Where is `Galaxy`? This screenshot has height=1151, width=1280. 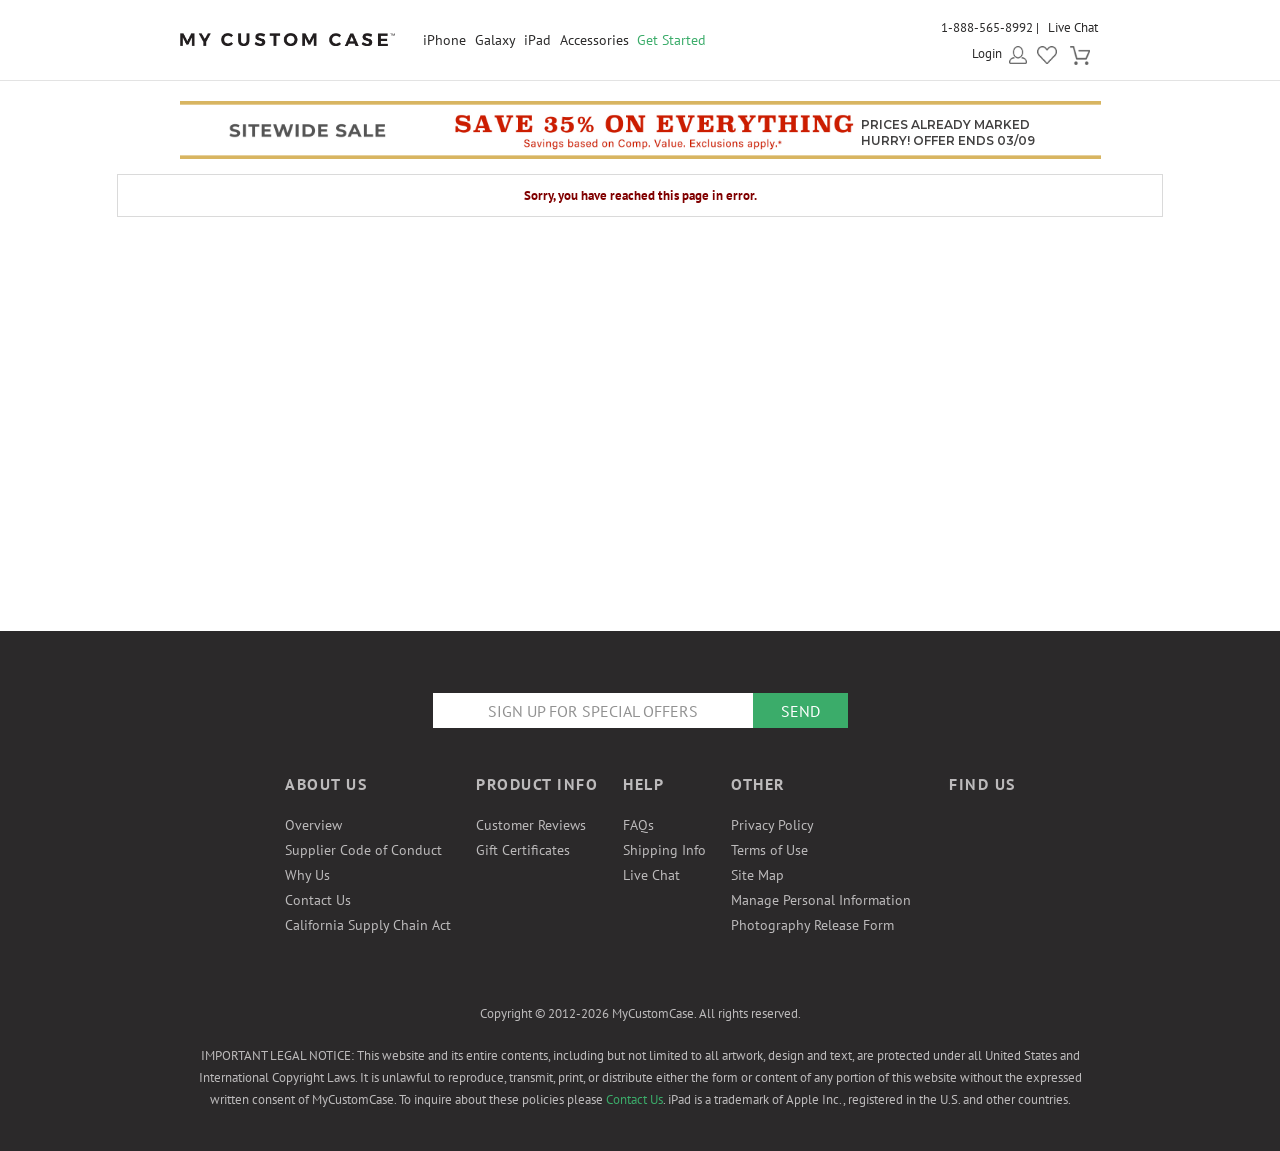
Galaxy is located at coordinates (495, 40).